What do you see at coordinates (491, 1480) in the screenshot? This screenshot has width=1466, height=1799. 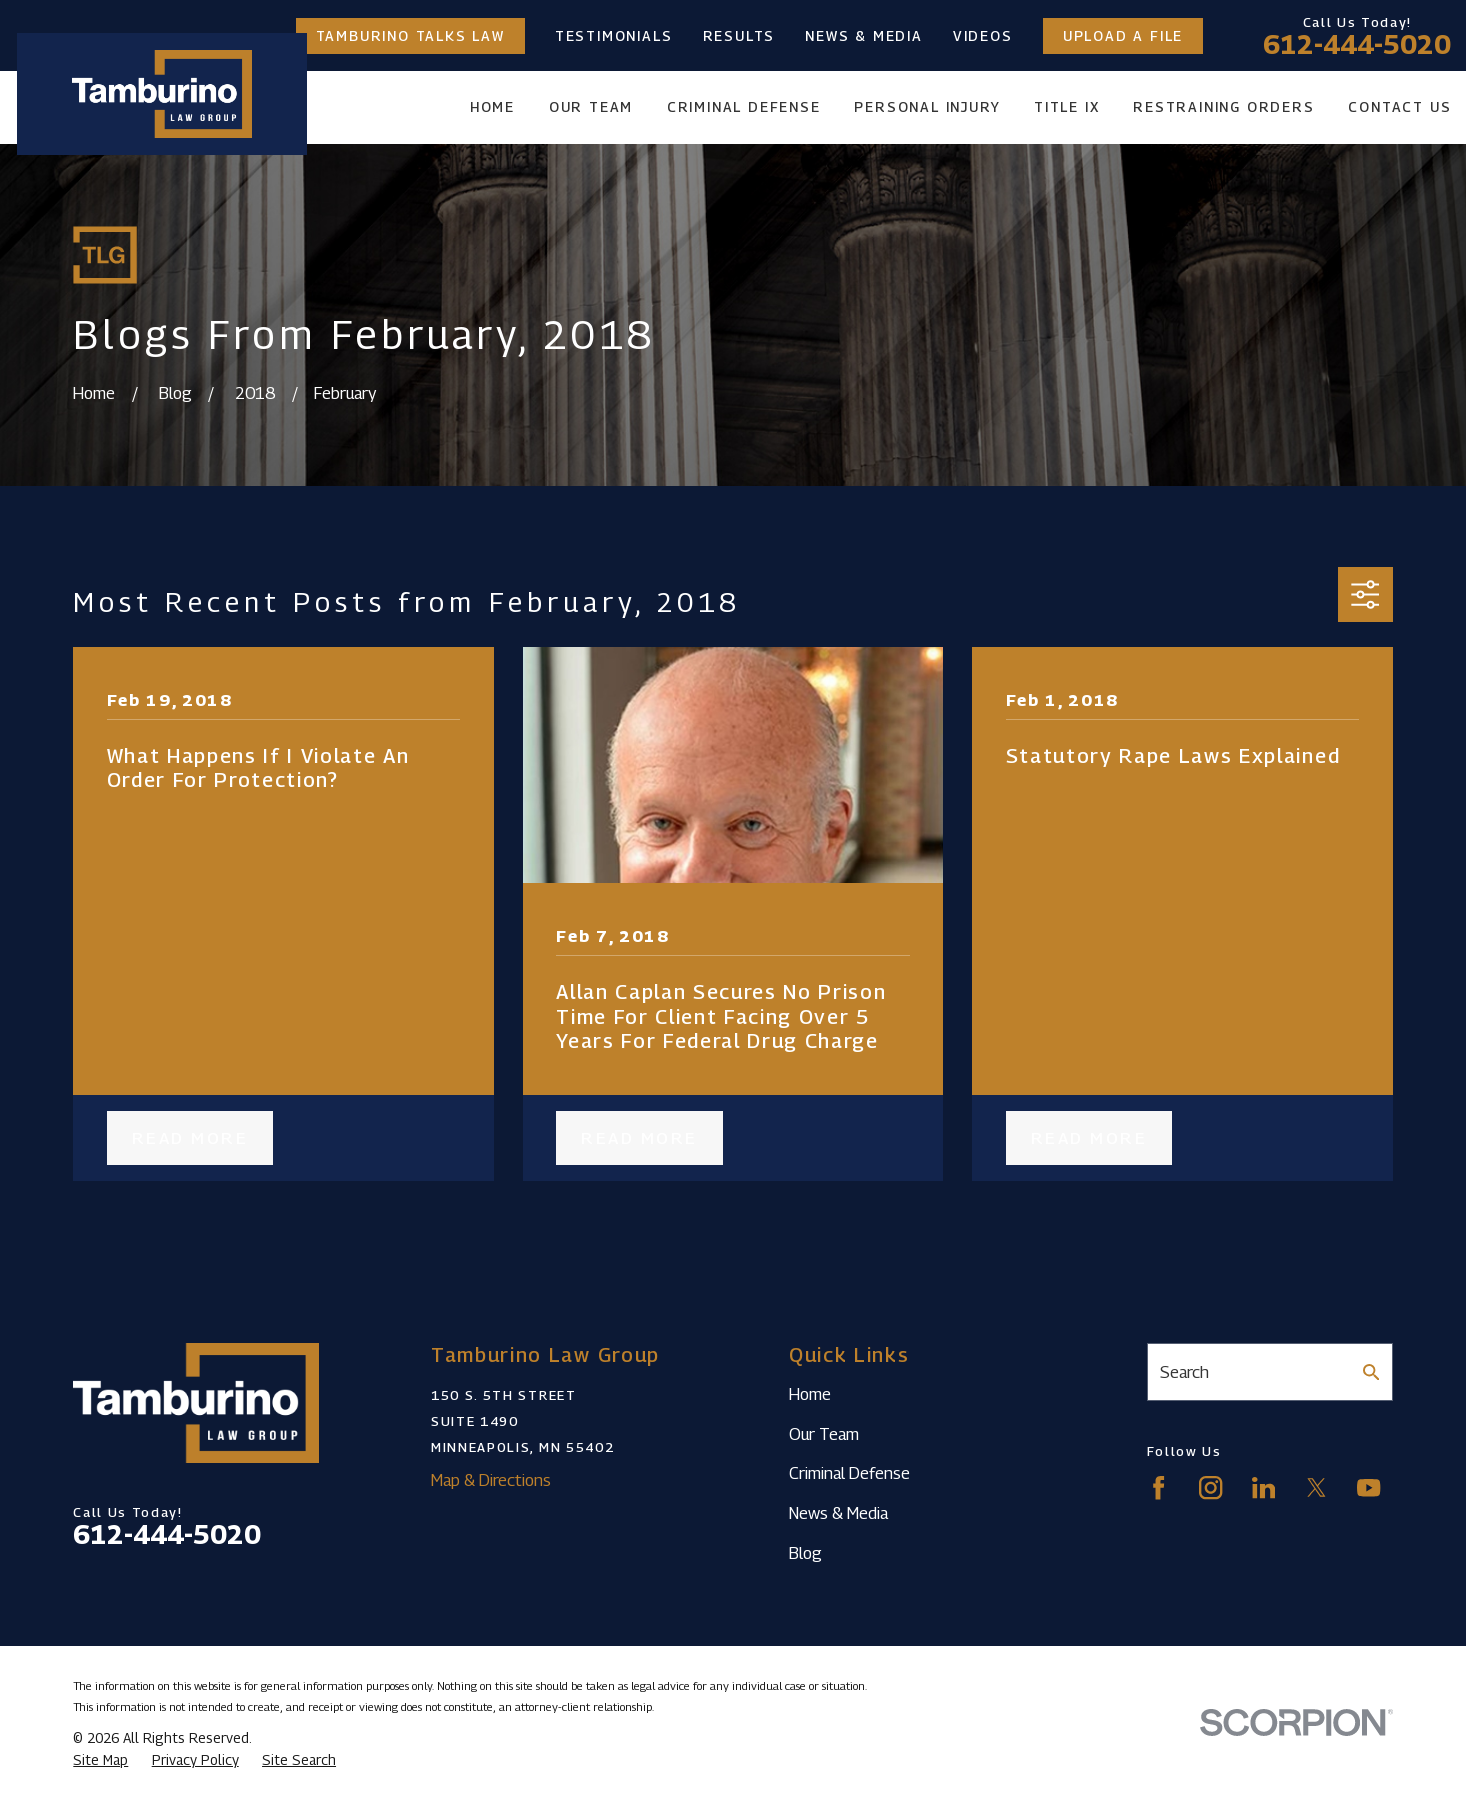 I see `Map & Directions` at bounding box center [491, 1480].